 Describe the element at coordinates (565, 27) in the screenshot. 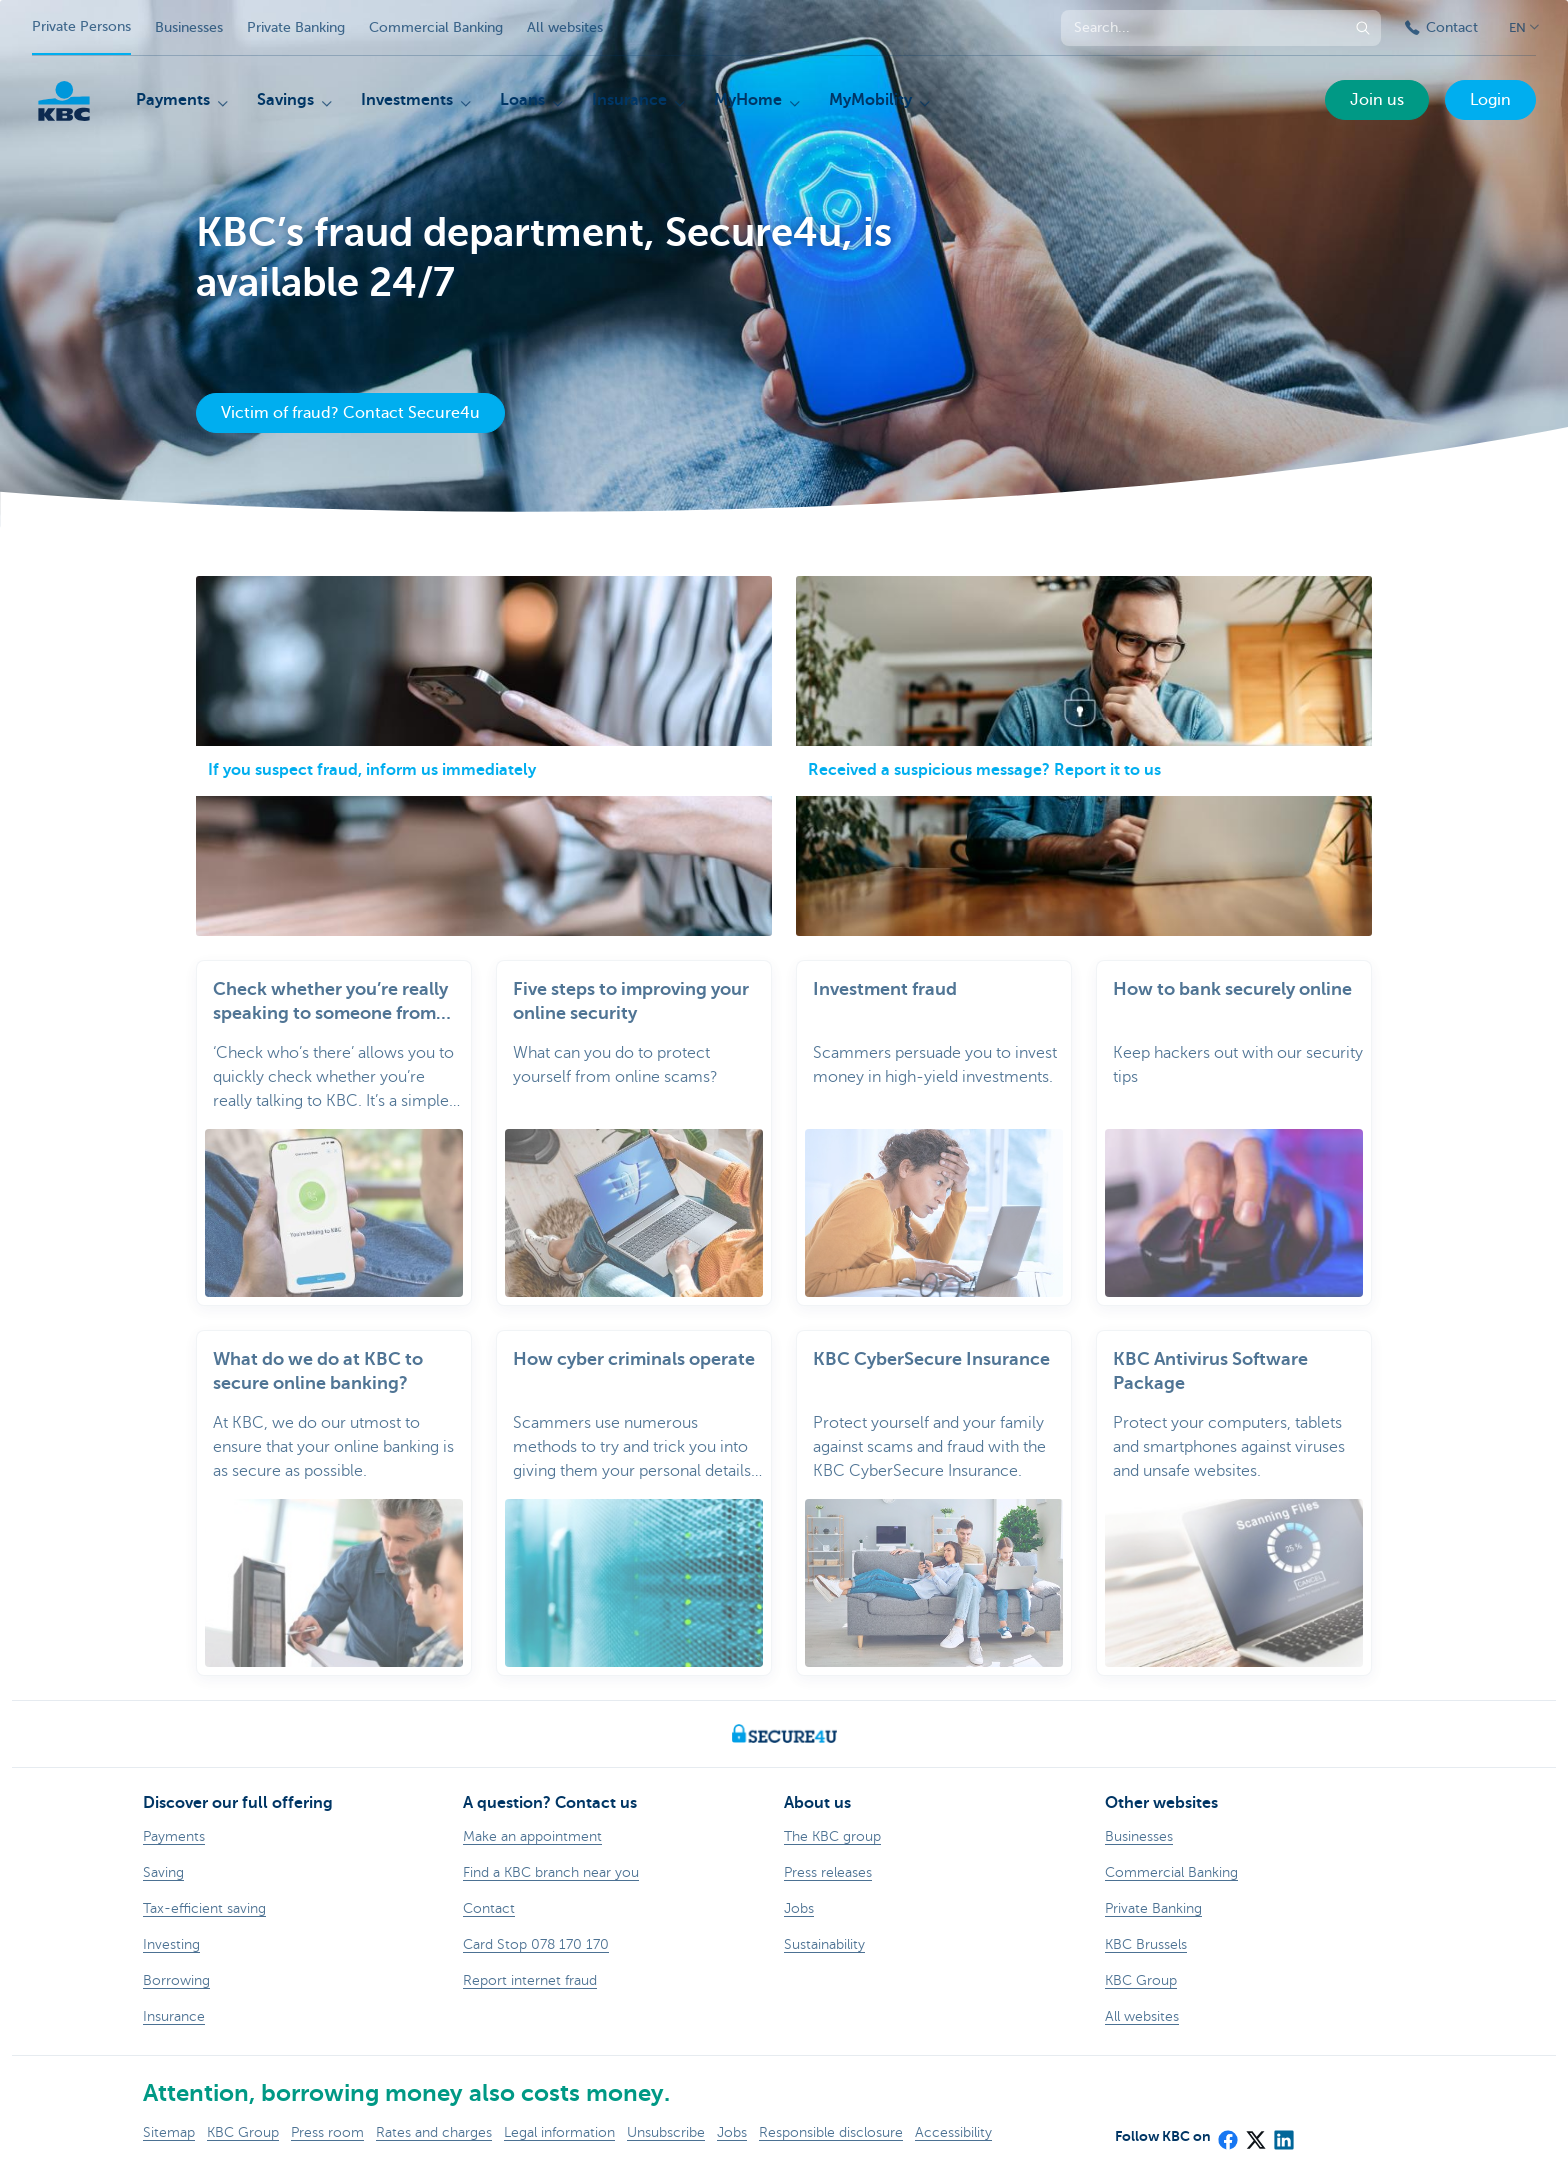

I see `All websites` at that location.